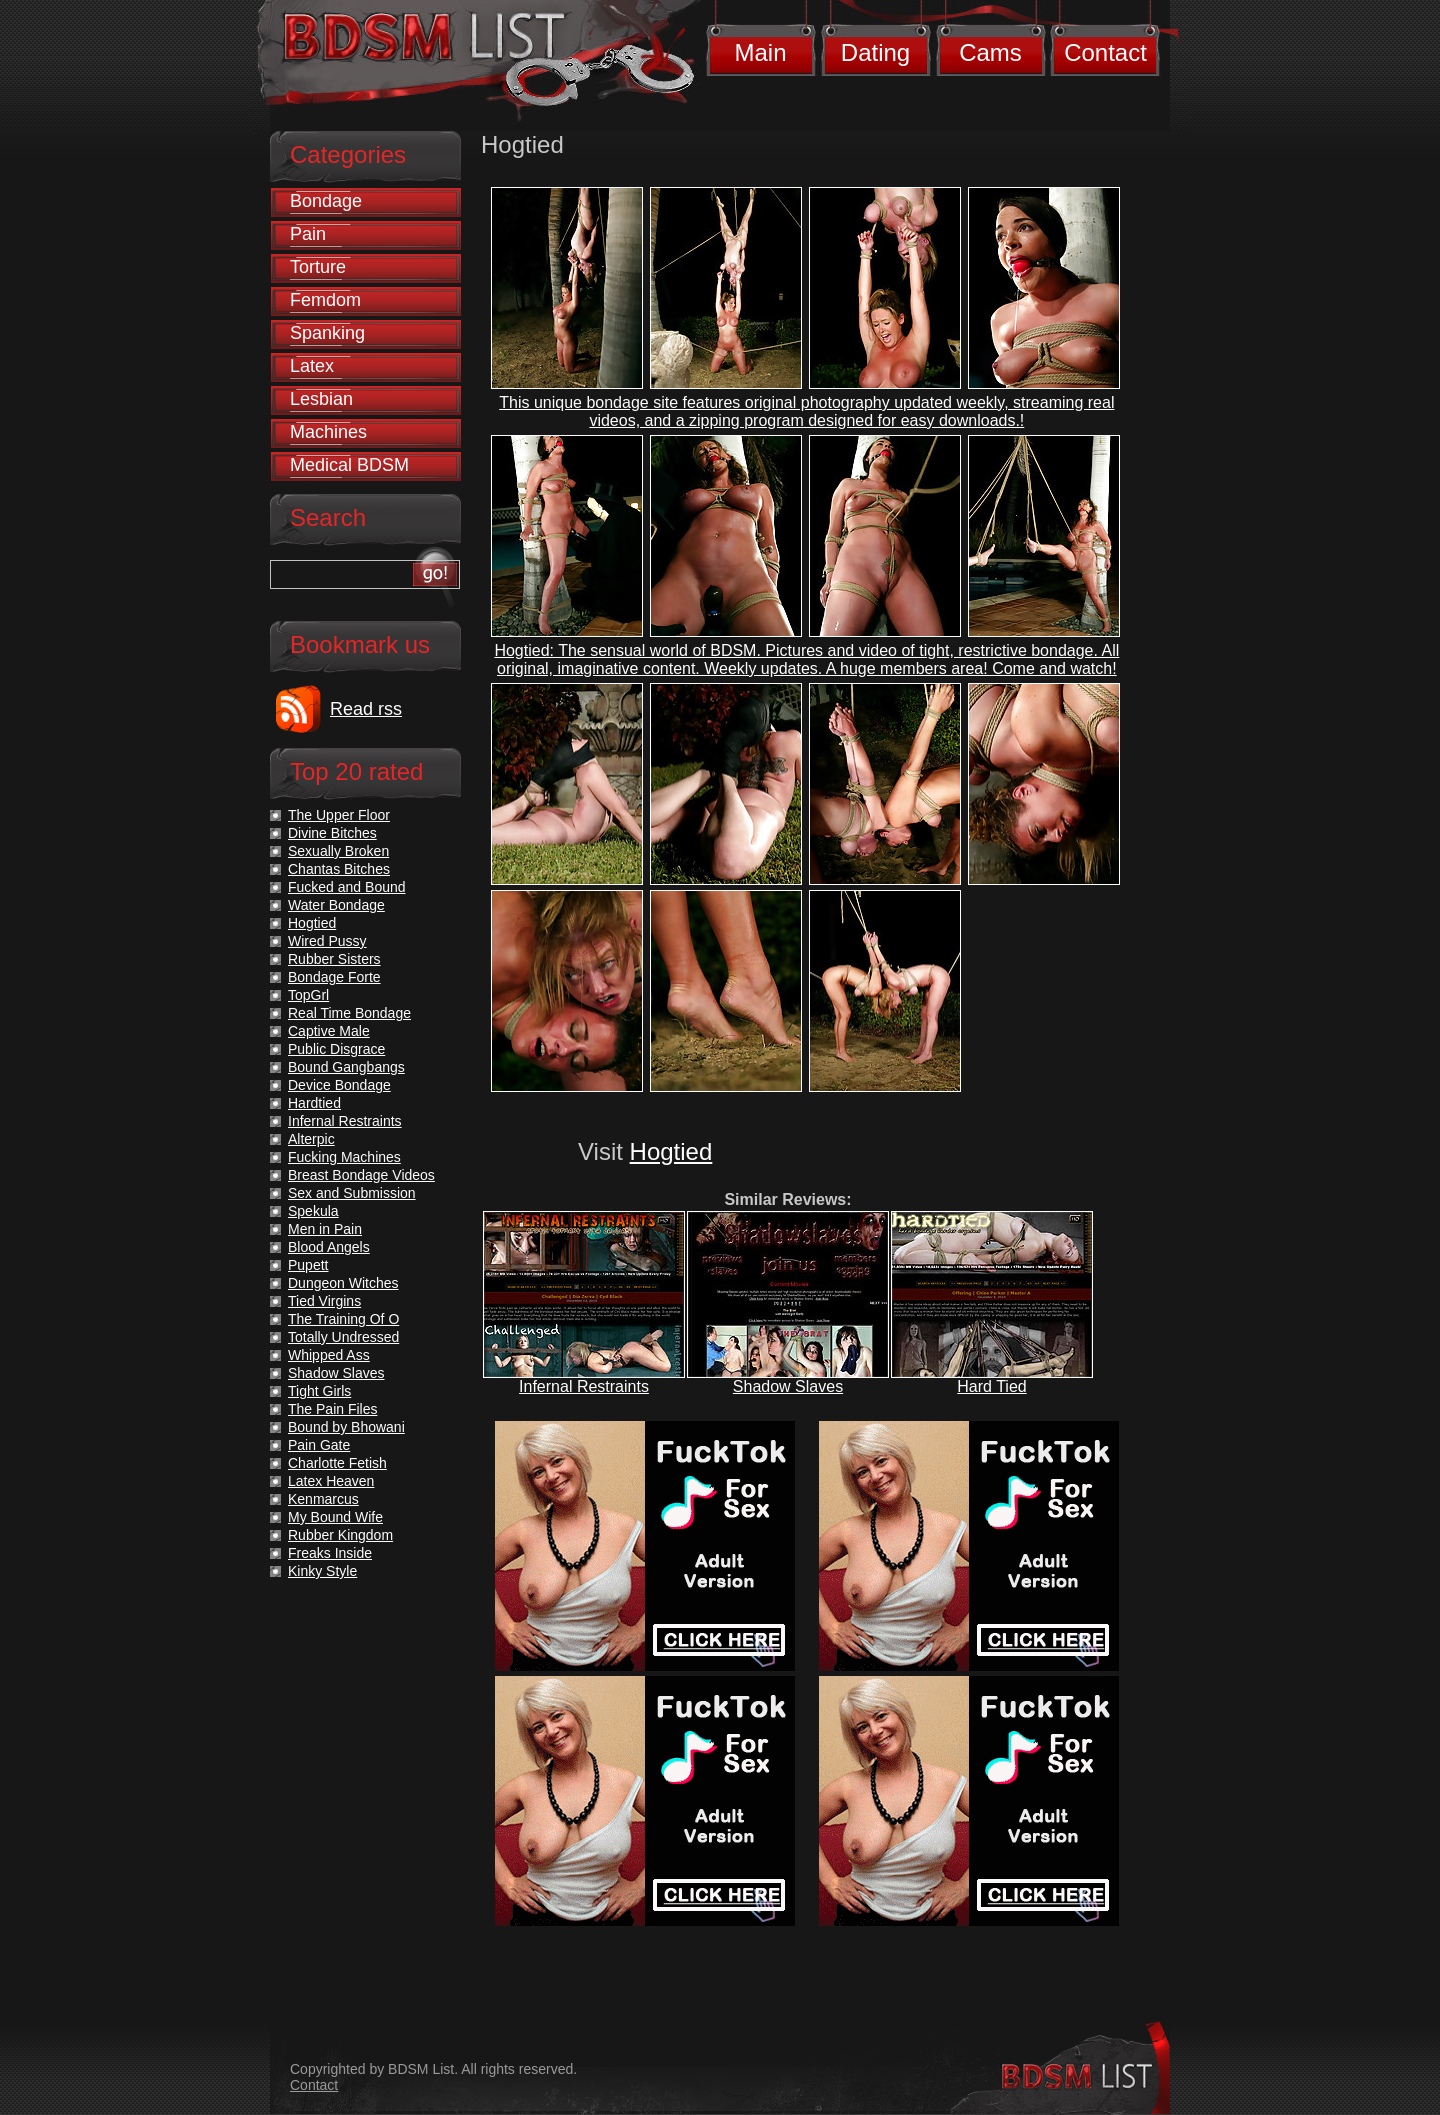  What do you see at coordinates (311, 1139) in the screenshot?
I see `Alterpic` at bounding box center [311, 1139].